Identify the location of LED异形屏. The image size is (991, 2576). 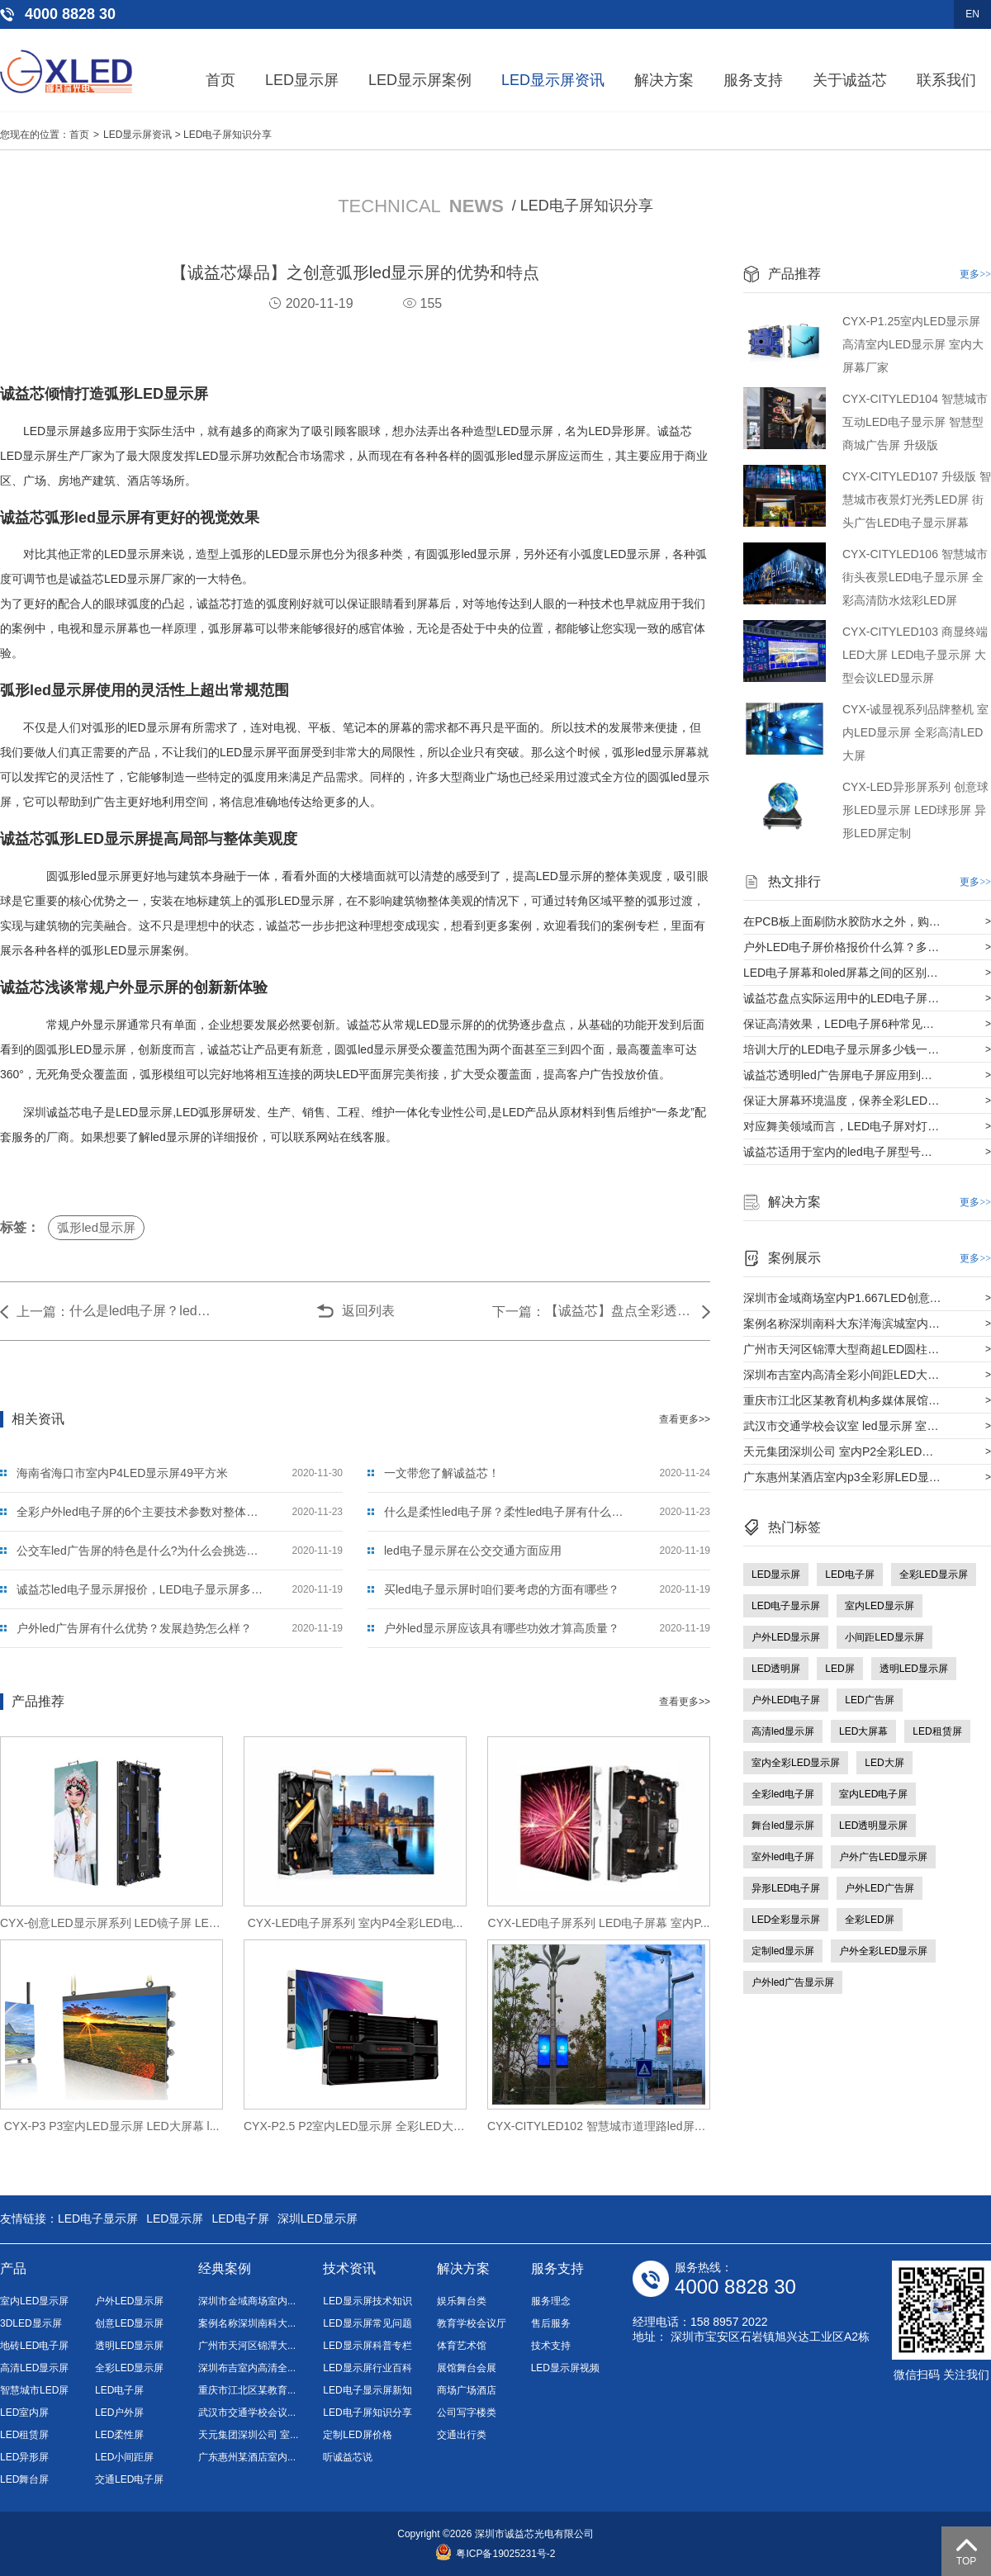
(24, 2457).